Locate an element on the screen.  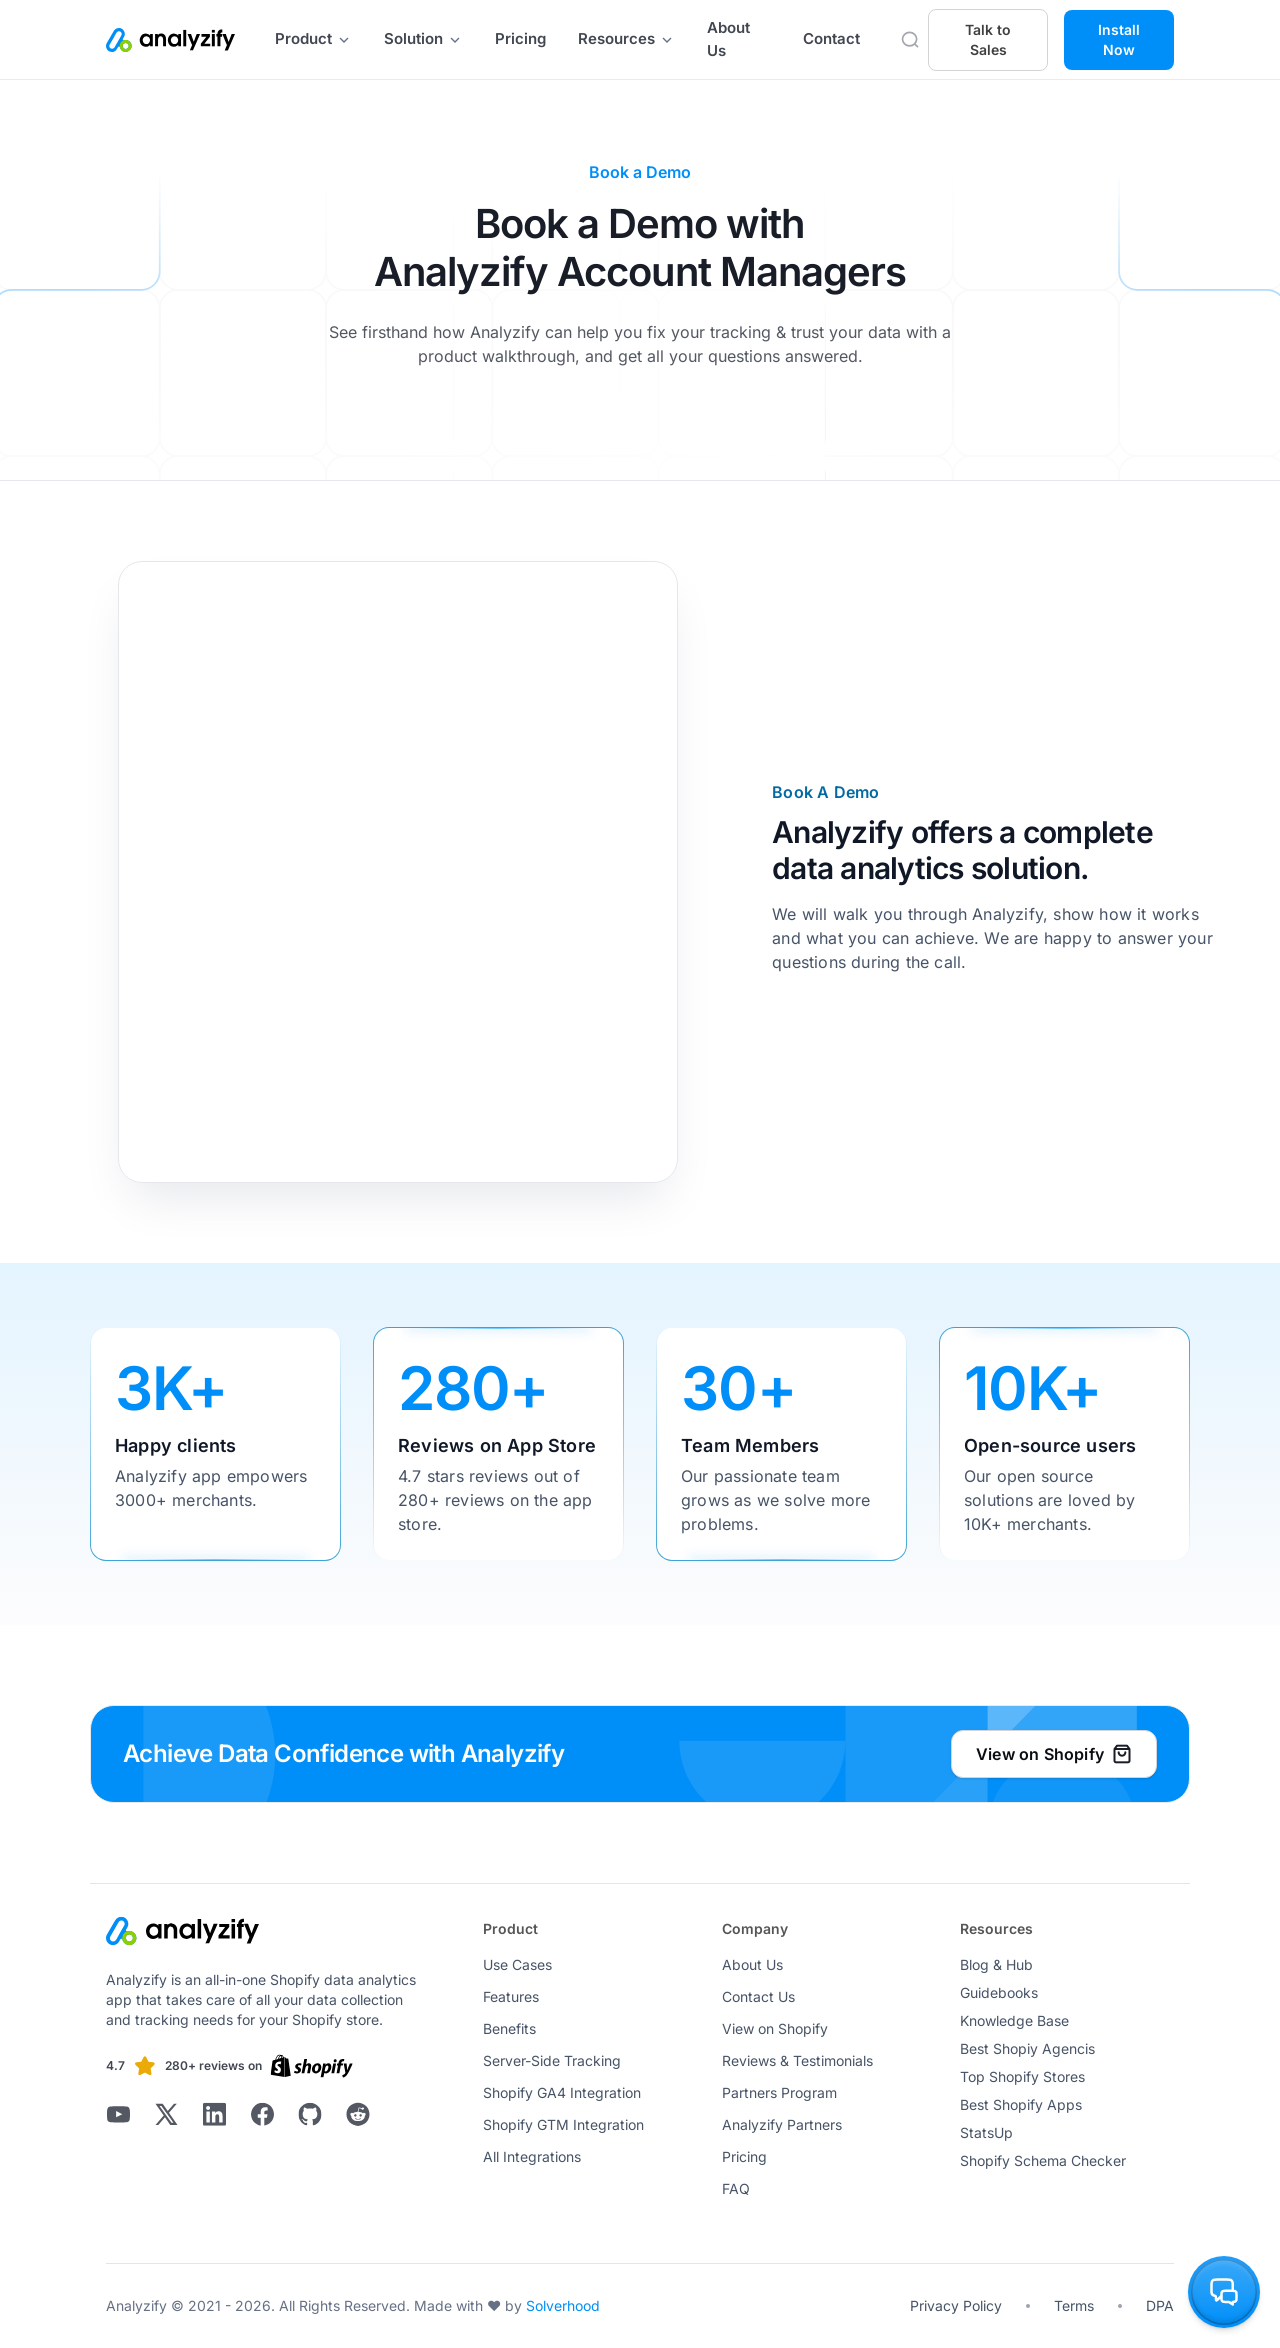
Partners Program is located at coordinates (779, 2092).